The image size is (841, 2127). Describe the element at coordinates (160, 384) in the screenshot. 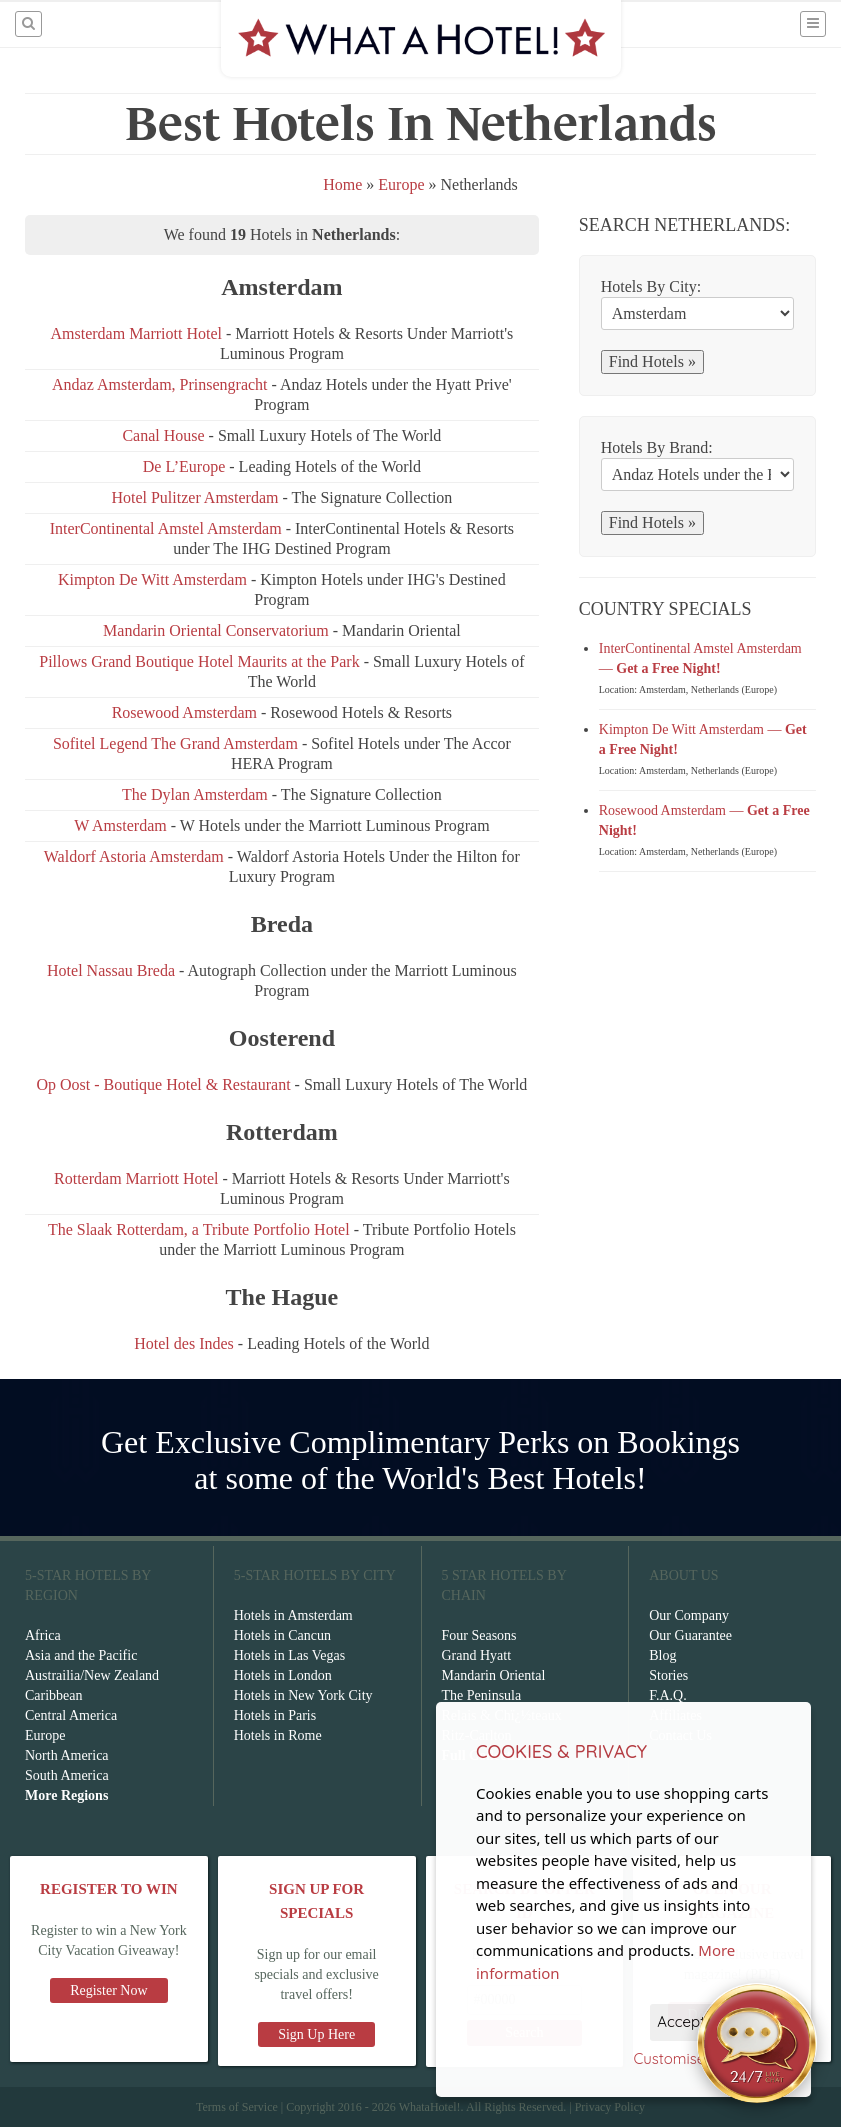

I see `Andaz Amsterdam, Prinsengracht` at that location.